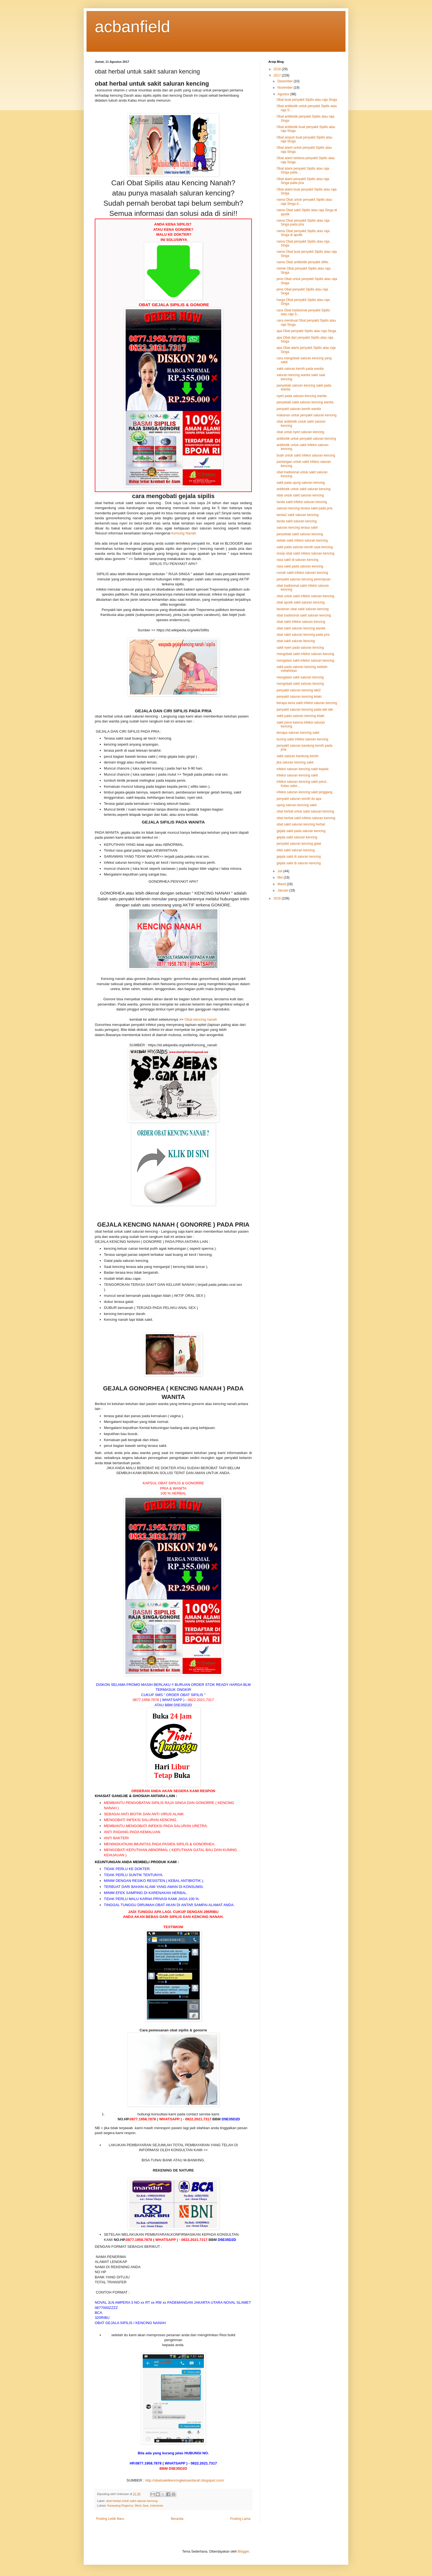 The height and width of the screenshot is (2576, 432). Describe the element at coordinates (305, 660) in the screenshot. I see `mengatasi sakit infeksi saluran kencing` at that location.